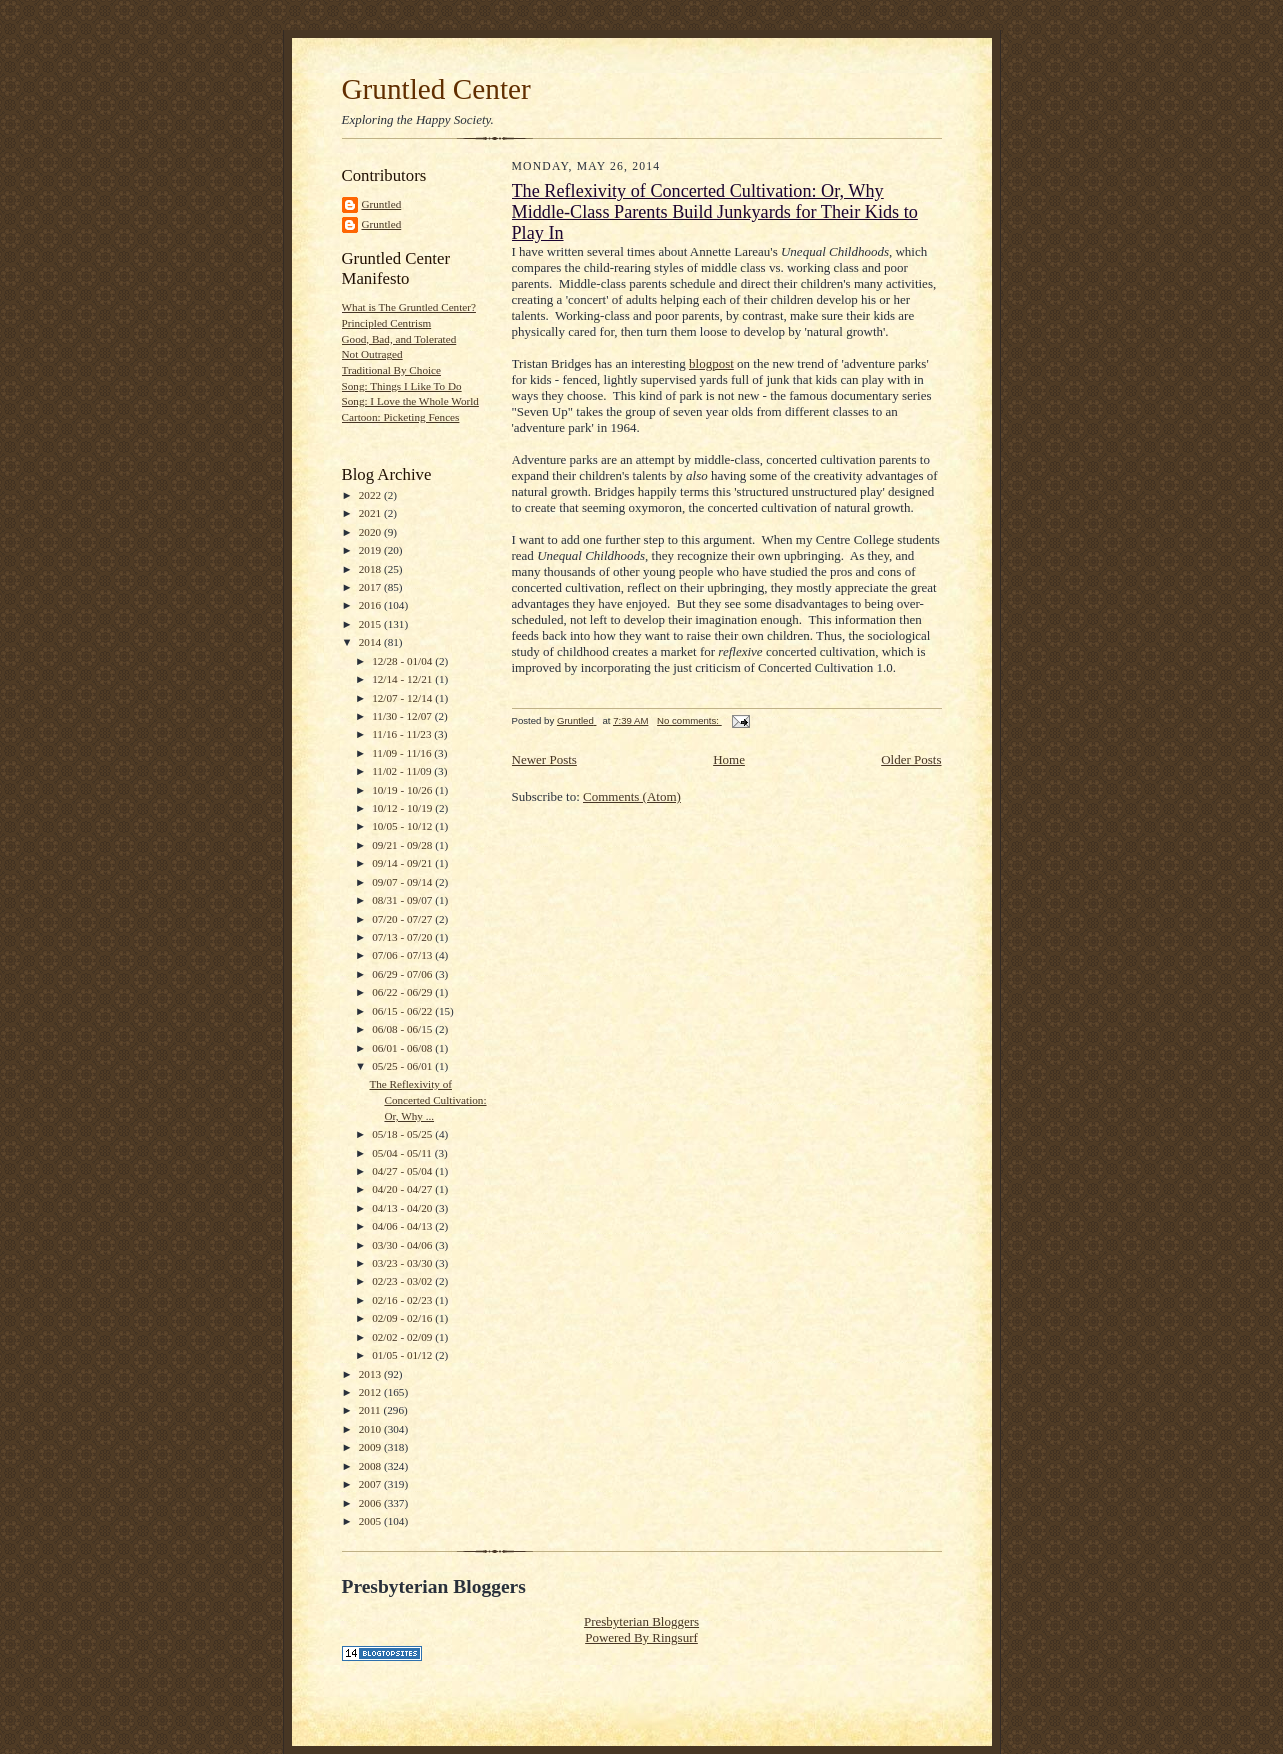  What do you see at coordinates (403, 955) in the screenshot?
I see `07/06 - 07/13` at bounding box center [403, 955].